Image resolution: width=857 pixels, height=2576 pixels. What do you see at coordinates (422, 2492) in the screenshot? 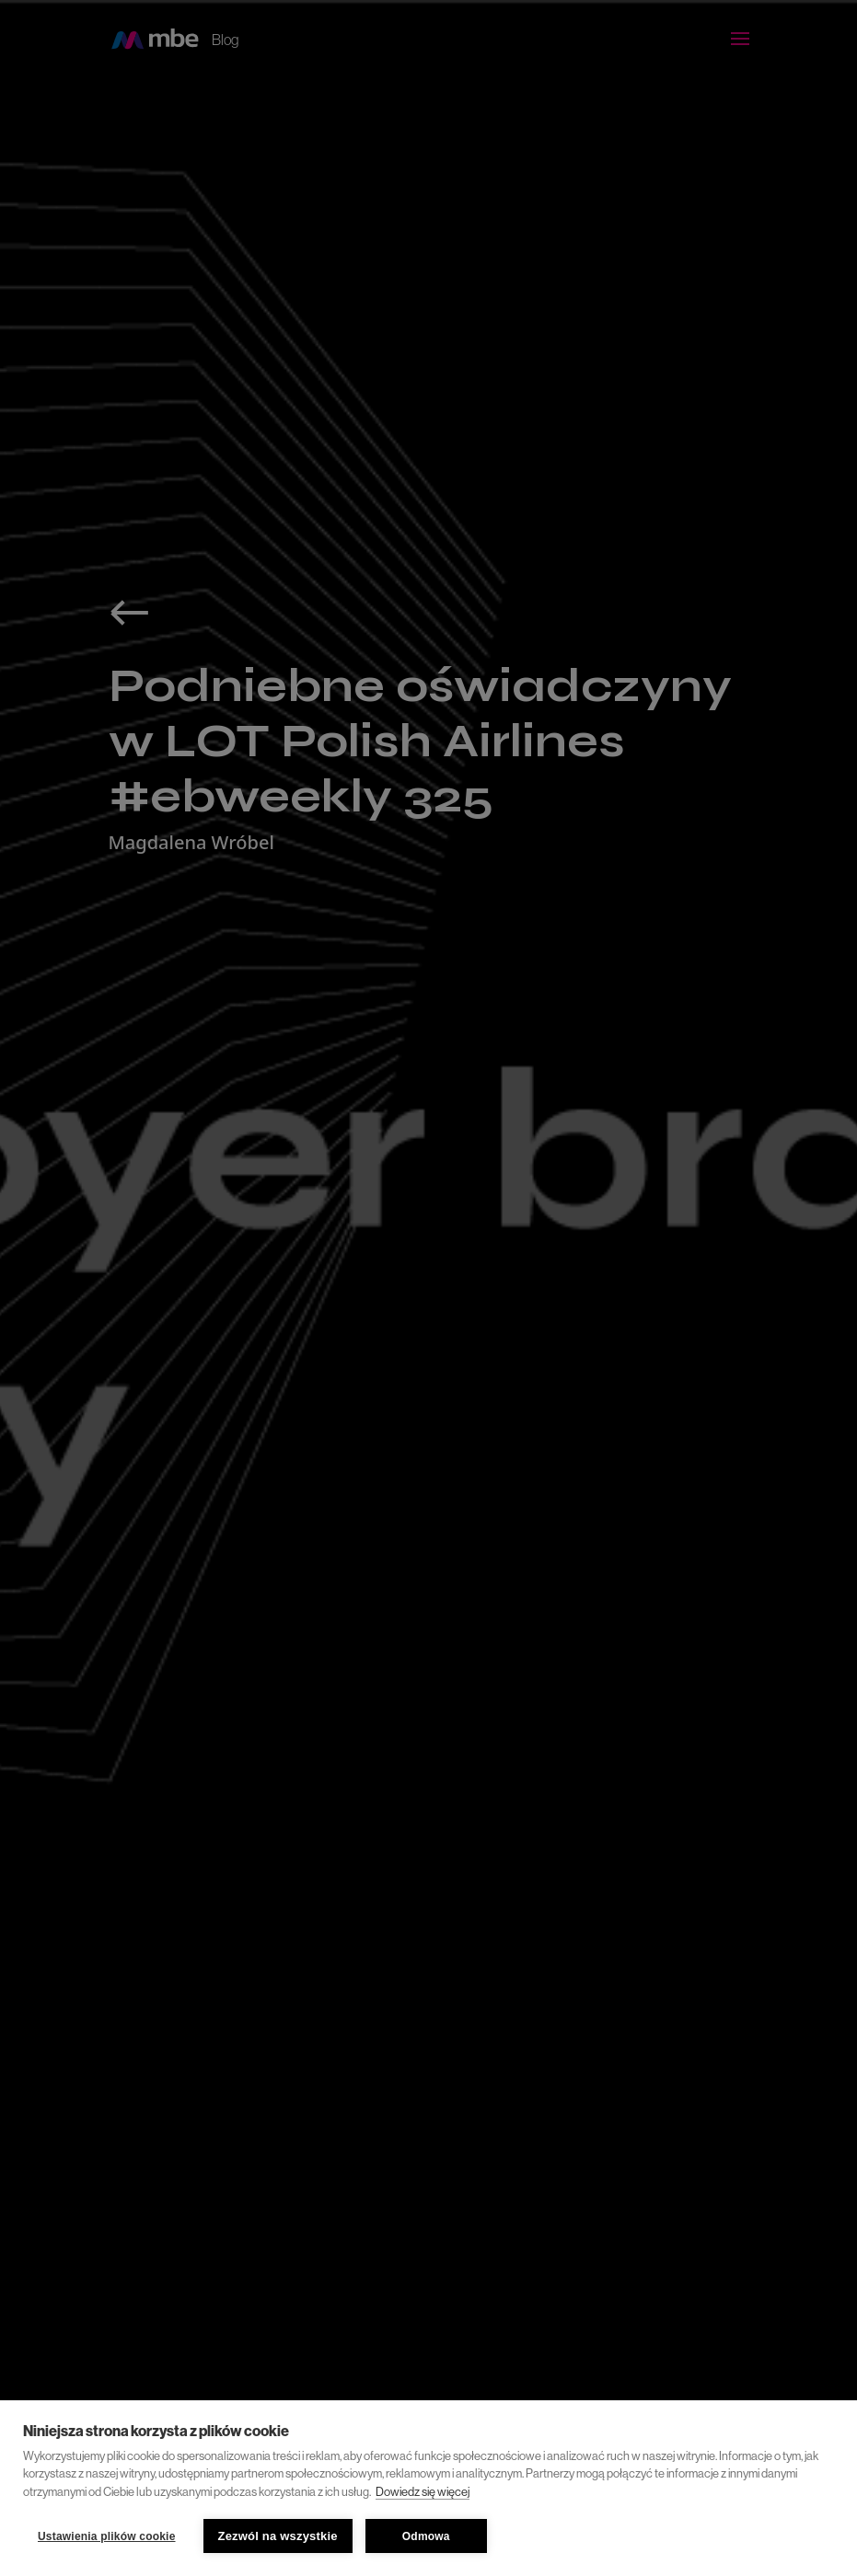
I see `Dowiedz się więcej` at bounding box center [422, 2492].